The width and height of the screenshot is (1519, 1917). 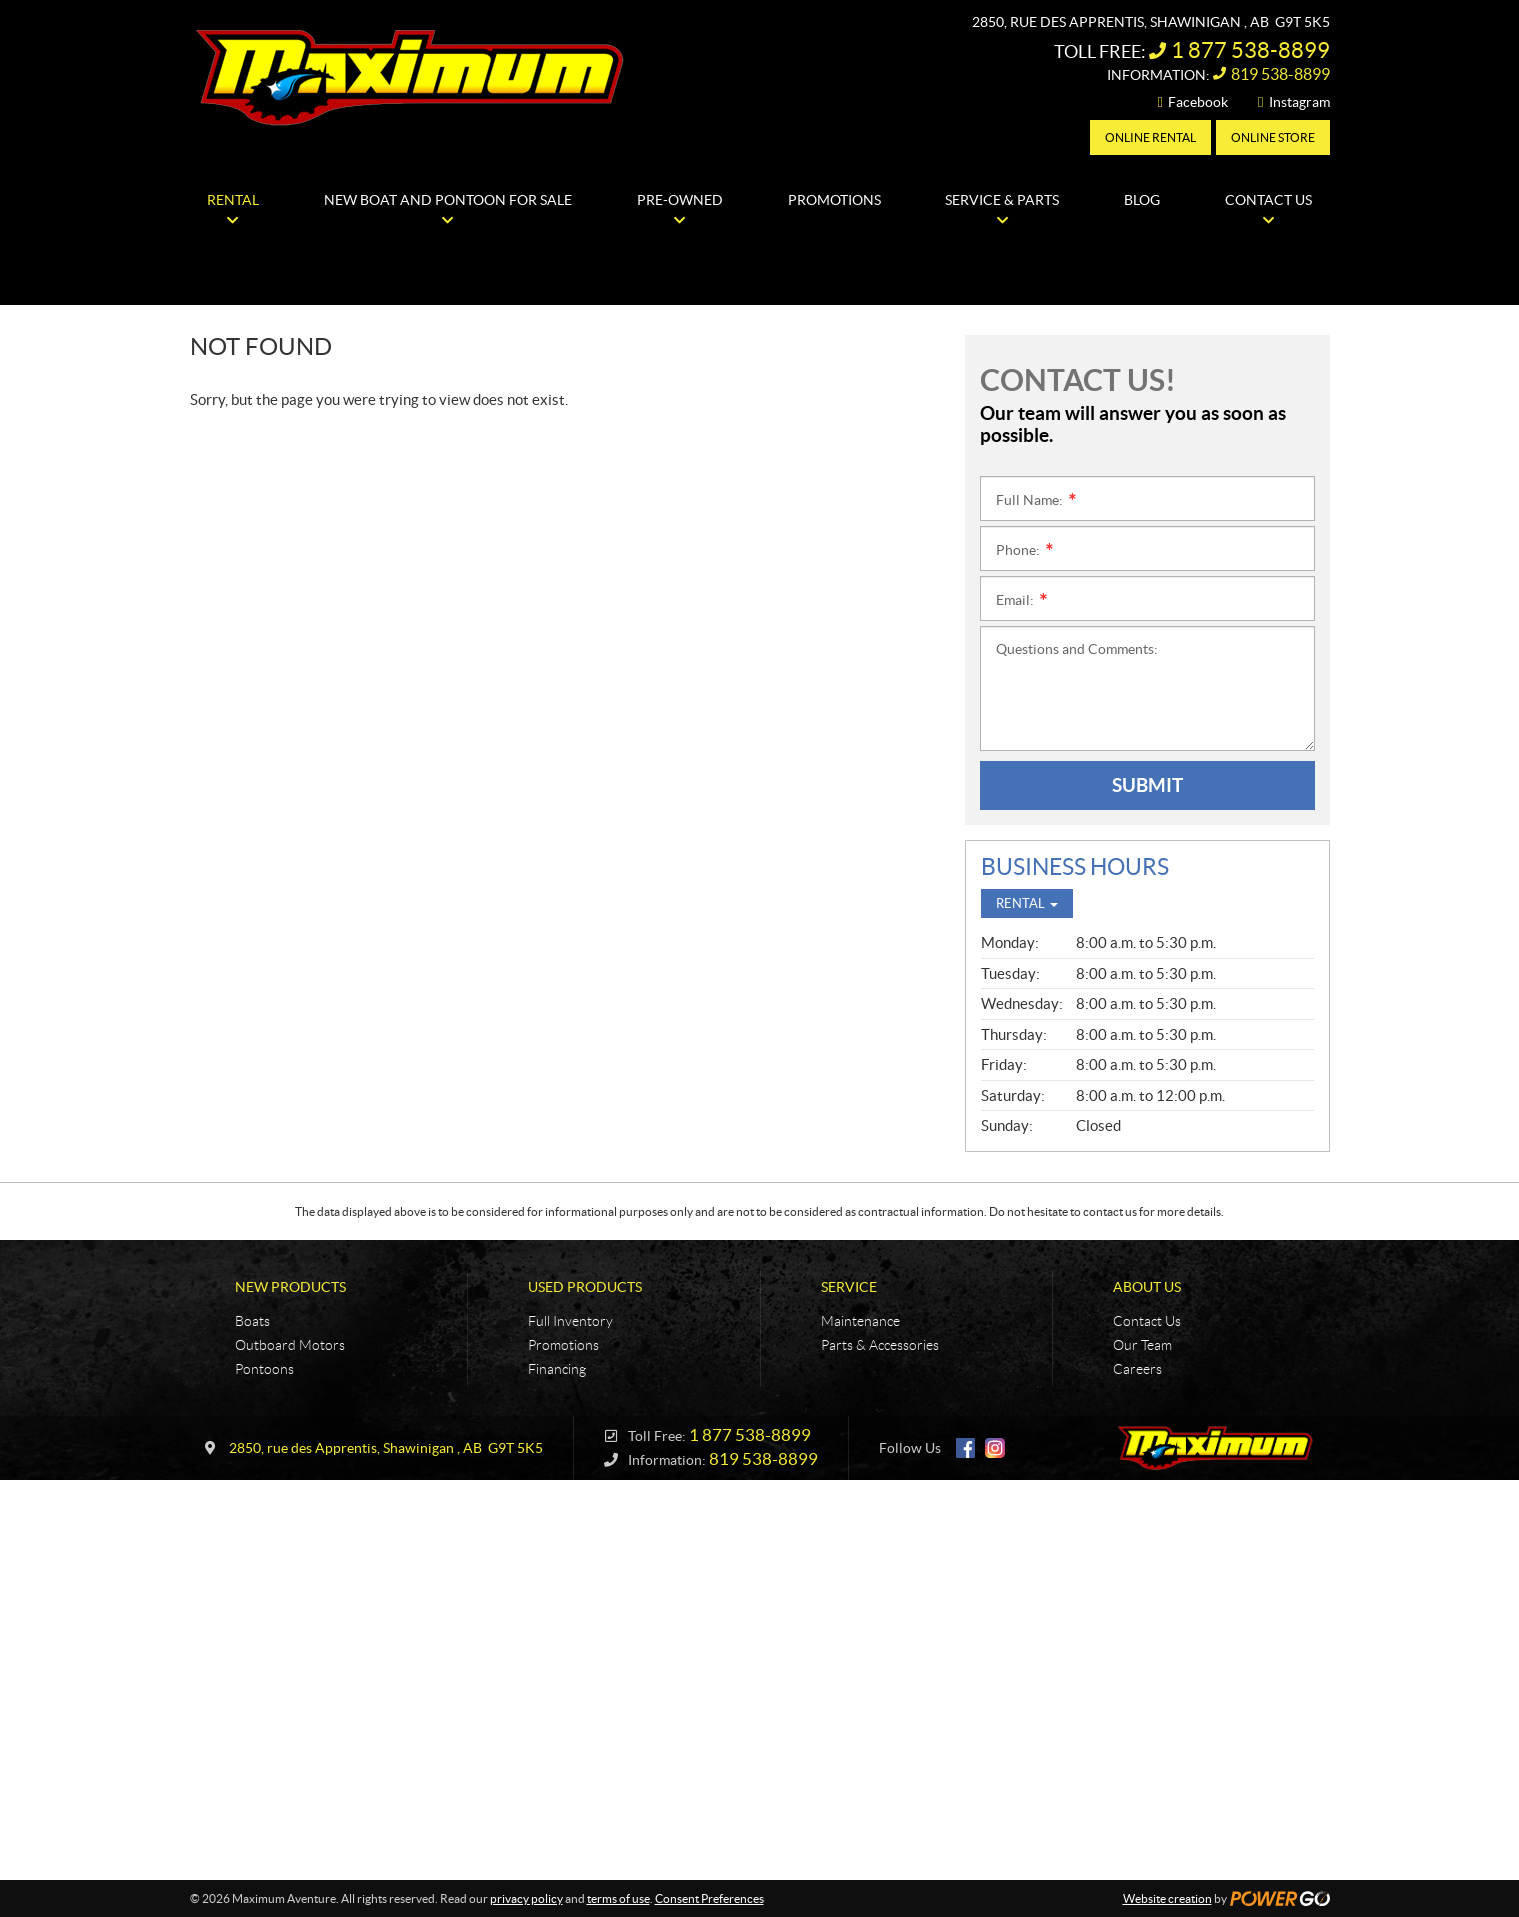 I want to click on New Products, so click(x=290, y=1287).